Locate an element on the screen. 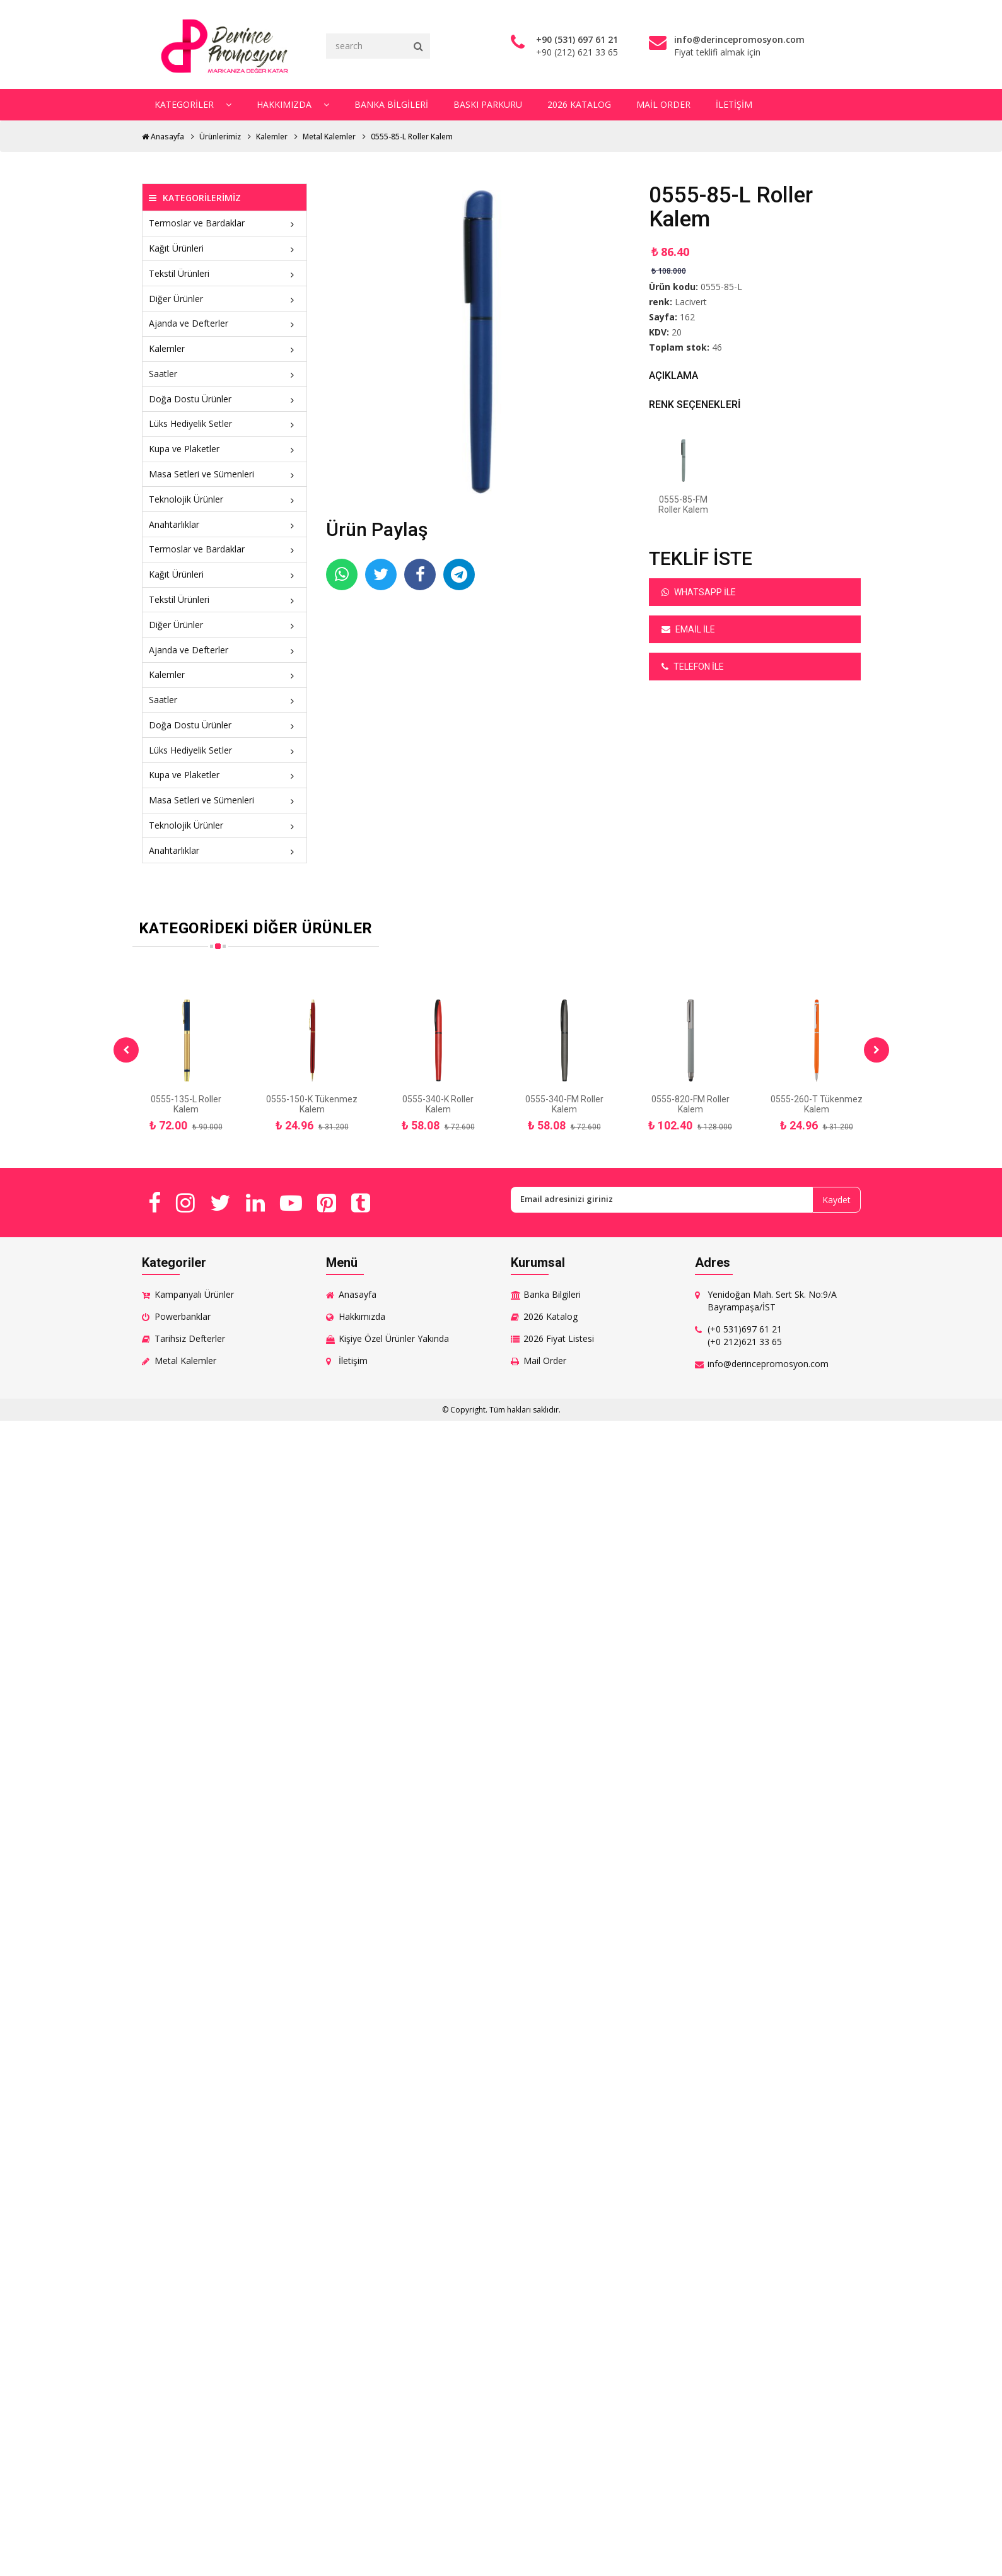 The width and height of the screenshot is (1002, 2576). Teknolojik Ürünler is located at coordinates (225, 499).